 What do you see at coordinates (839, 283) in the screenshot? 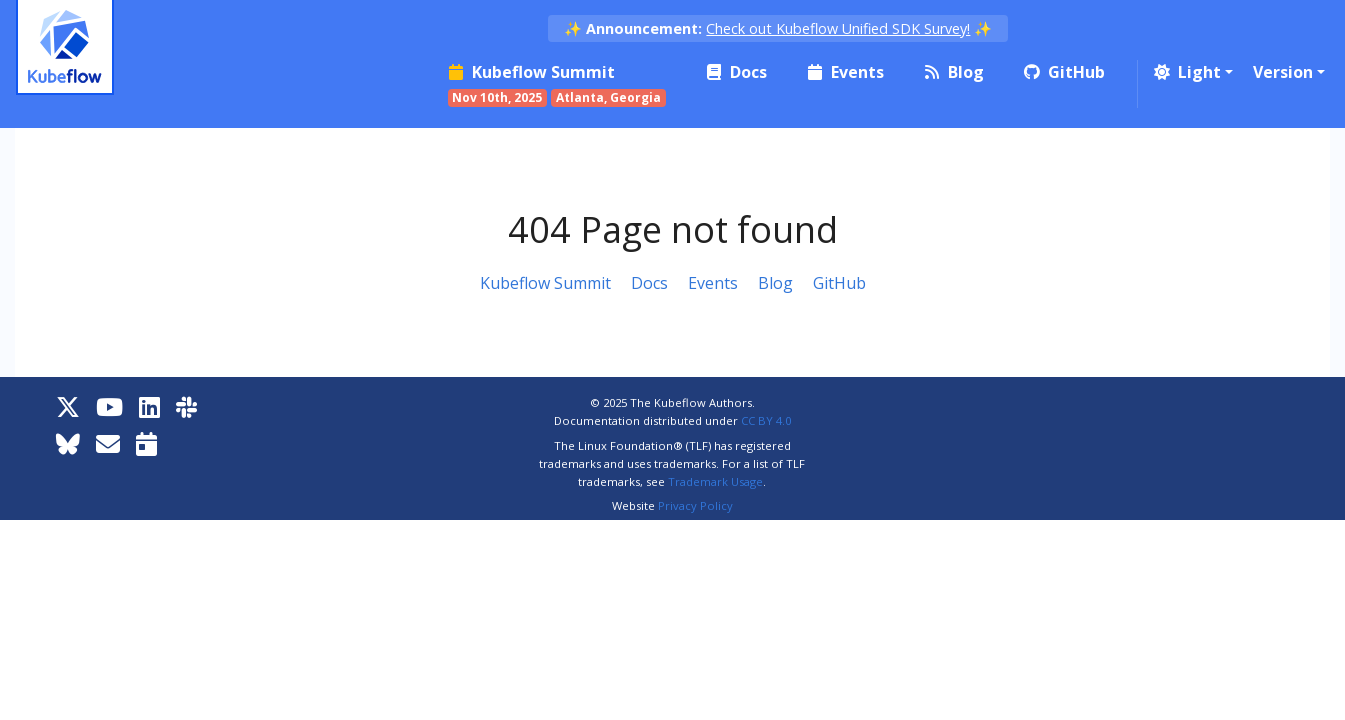
I see `GitHub` at bounding box center [839, 283].